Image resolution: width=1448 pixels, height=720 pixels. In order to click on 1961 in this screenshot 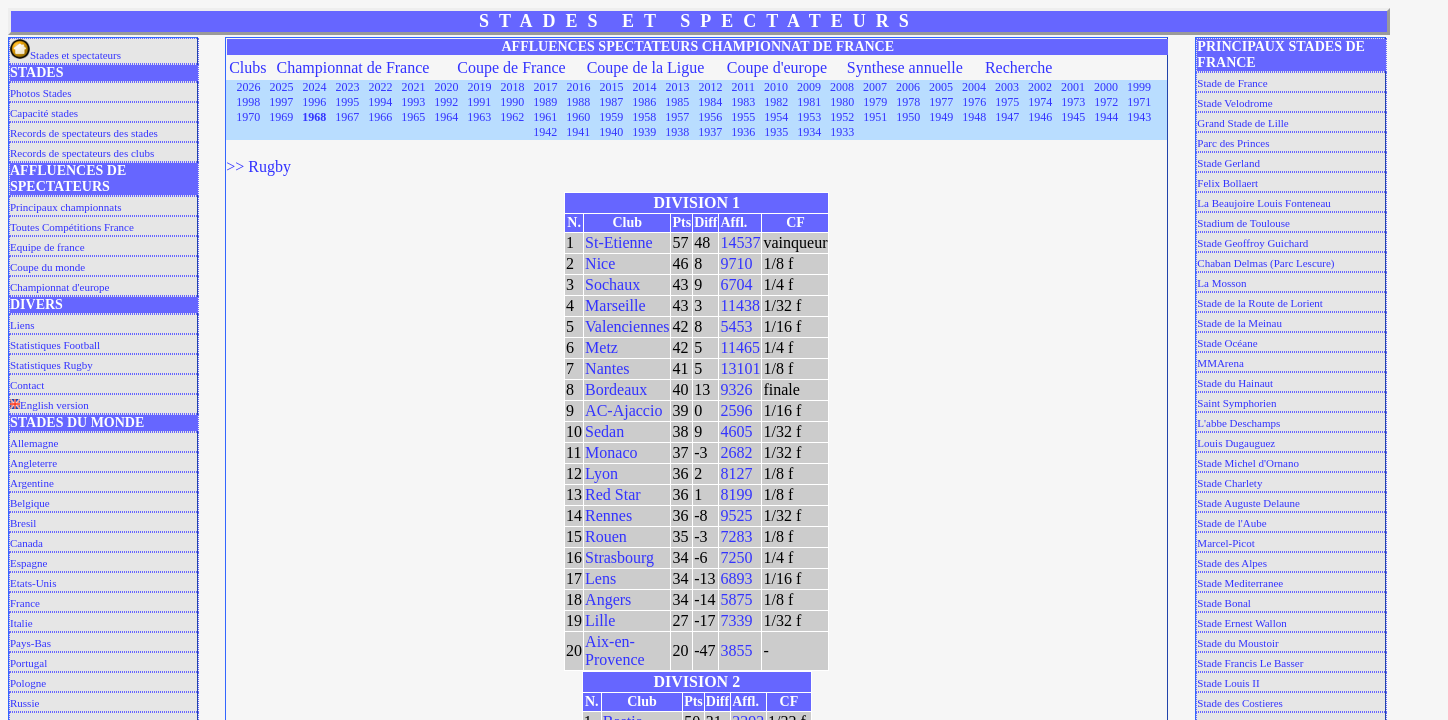, I will do `click(545, 117)`.